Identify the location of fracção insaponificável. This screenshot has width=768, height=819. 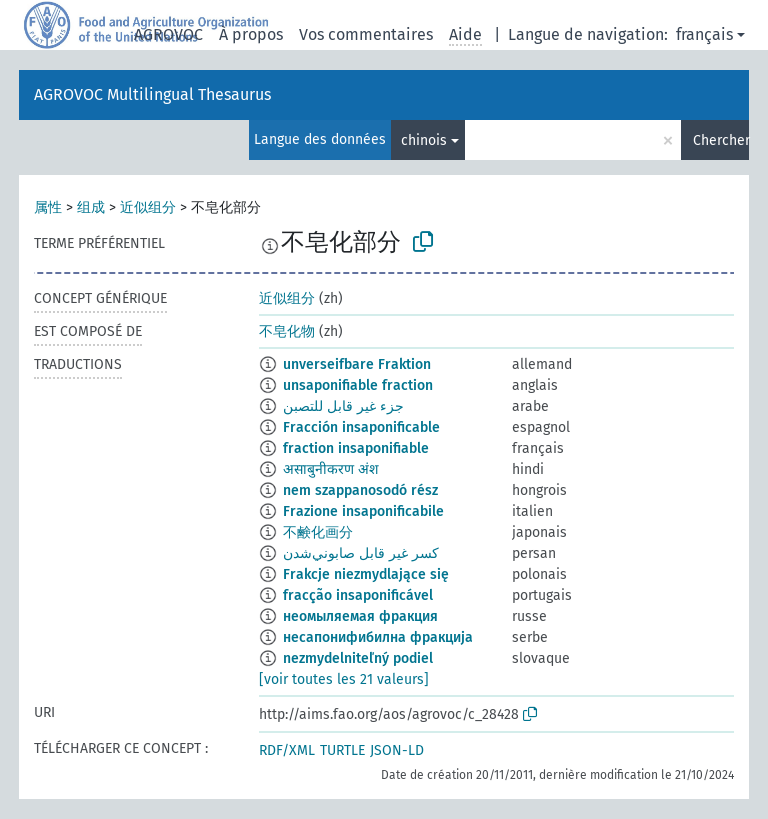
(358, 595).